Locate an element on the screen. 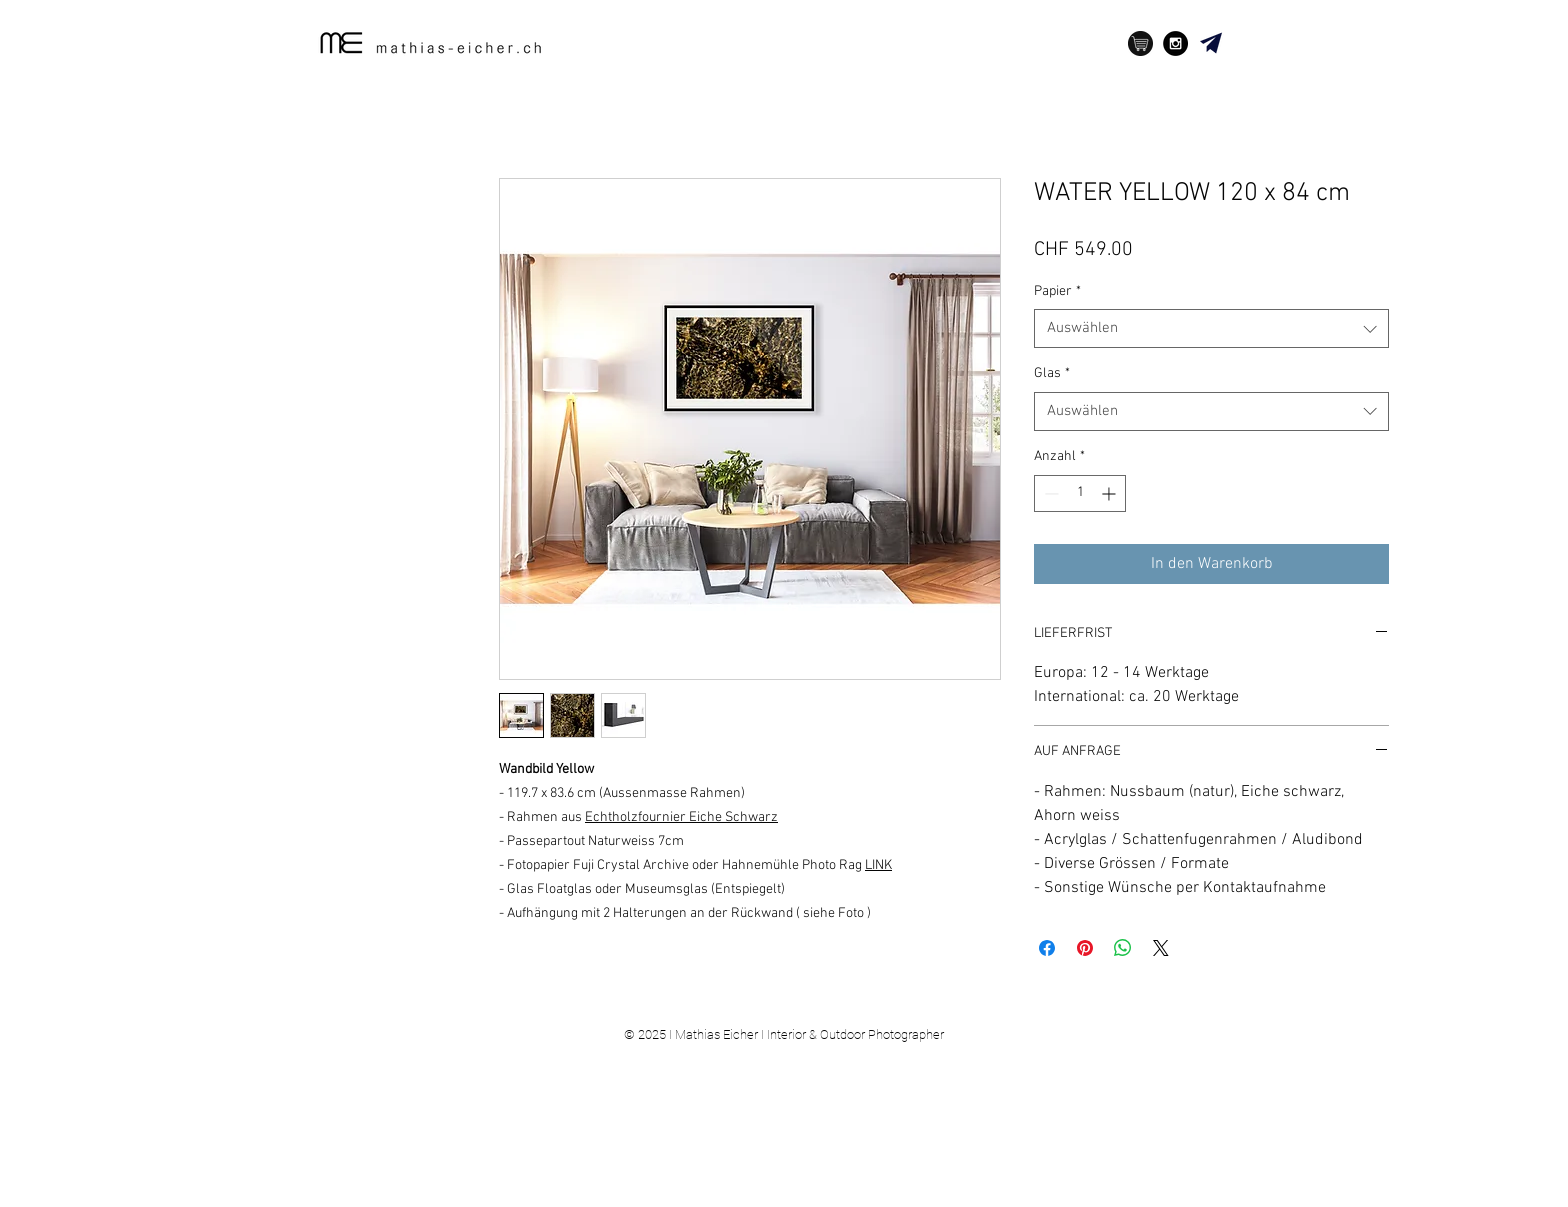 This screenshot has width=1568, height=1207. Papier is located at coordinates (1057, 291).